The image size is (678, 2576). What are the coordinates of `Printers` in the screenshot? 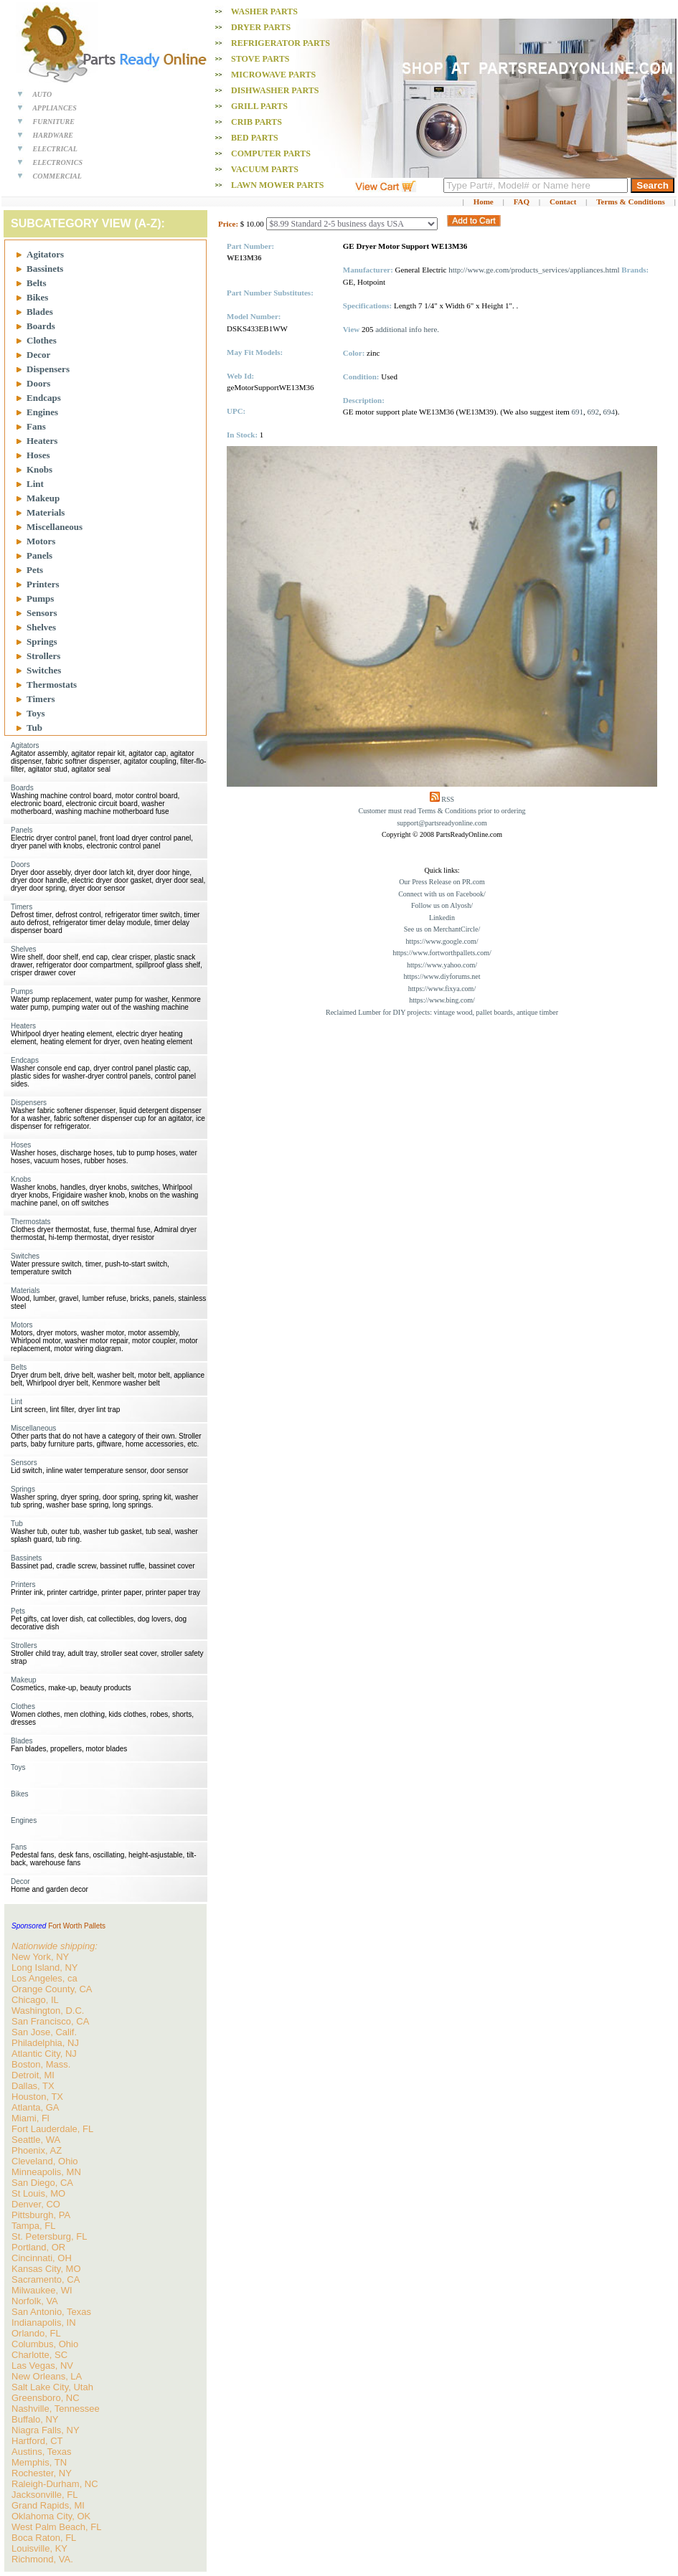 It's located at (43, 584).